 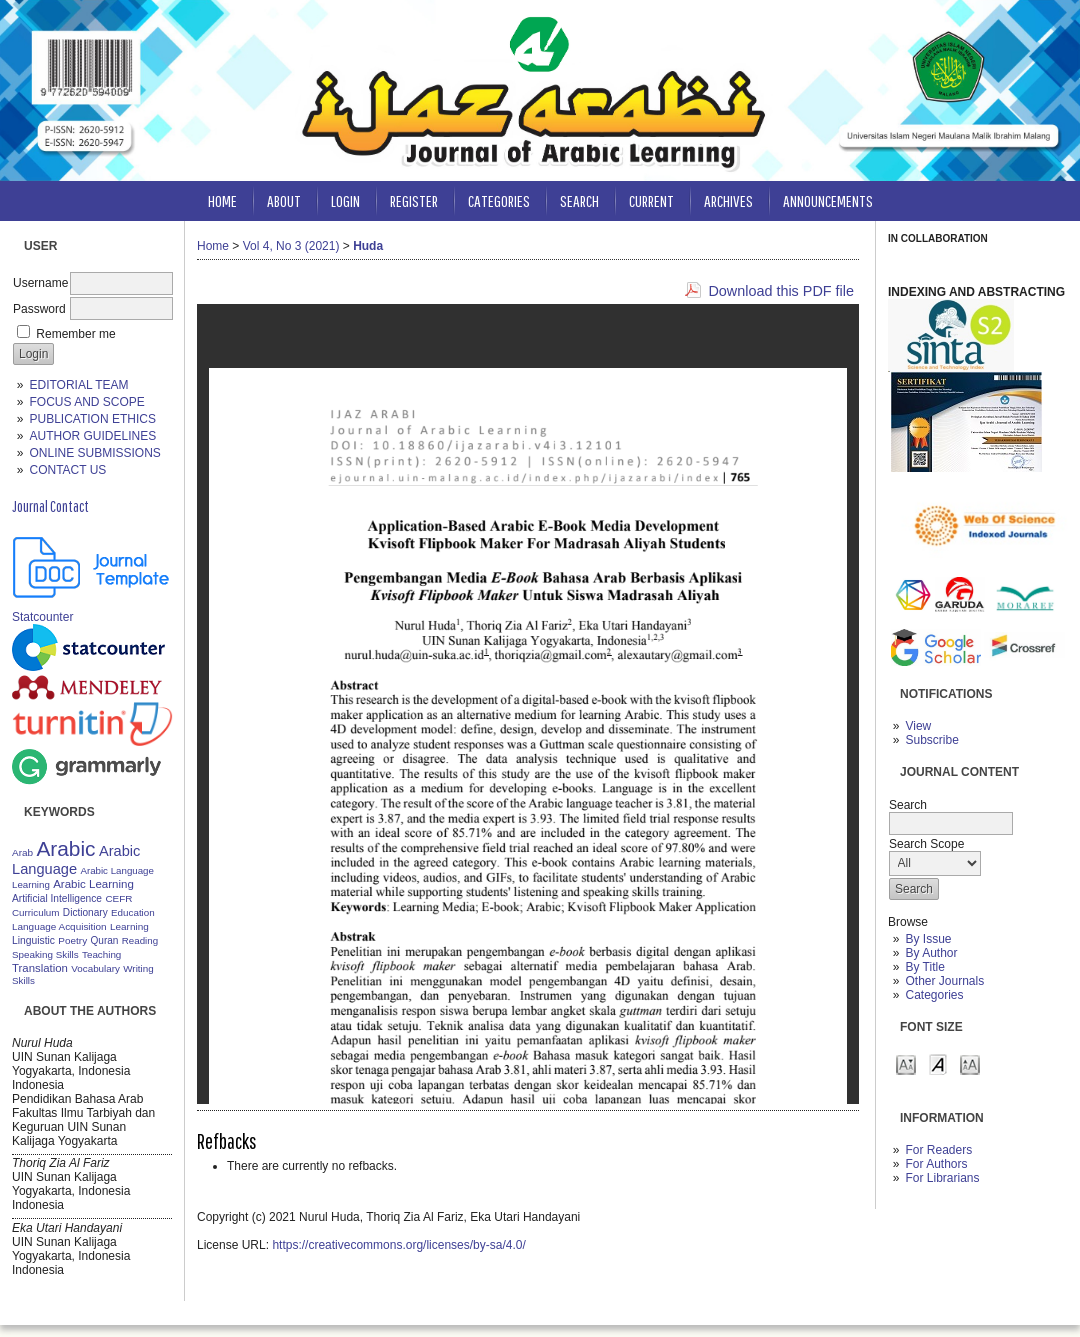 What do you see at coordinates (345, 200) in the screenshot?
I see `Login` at bounding box center [345, 200].